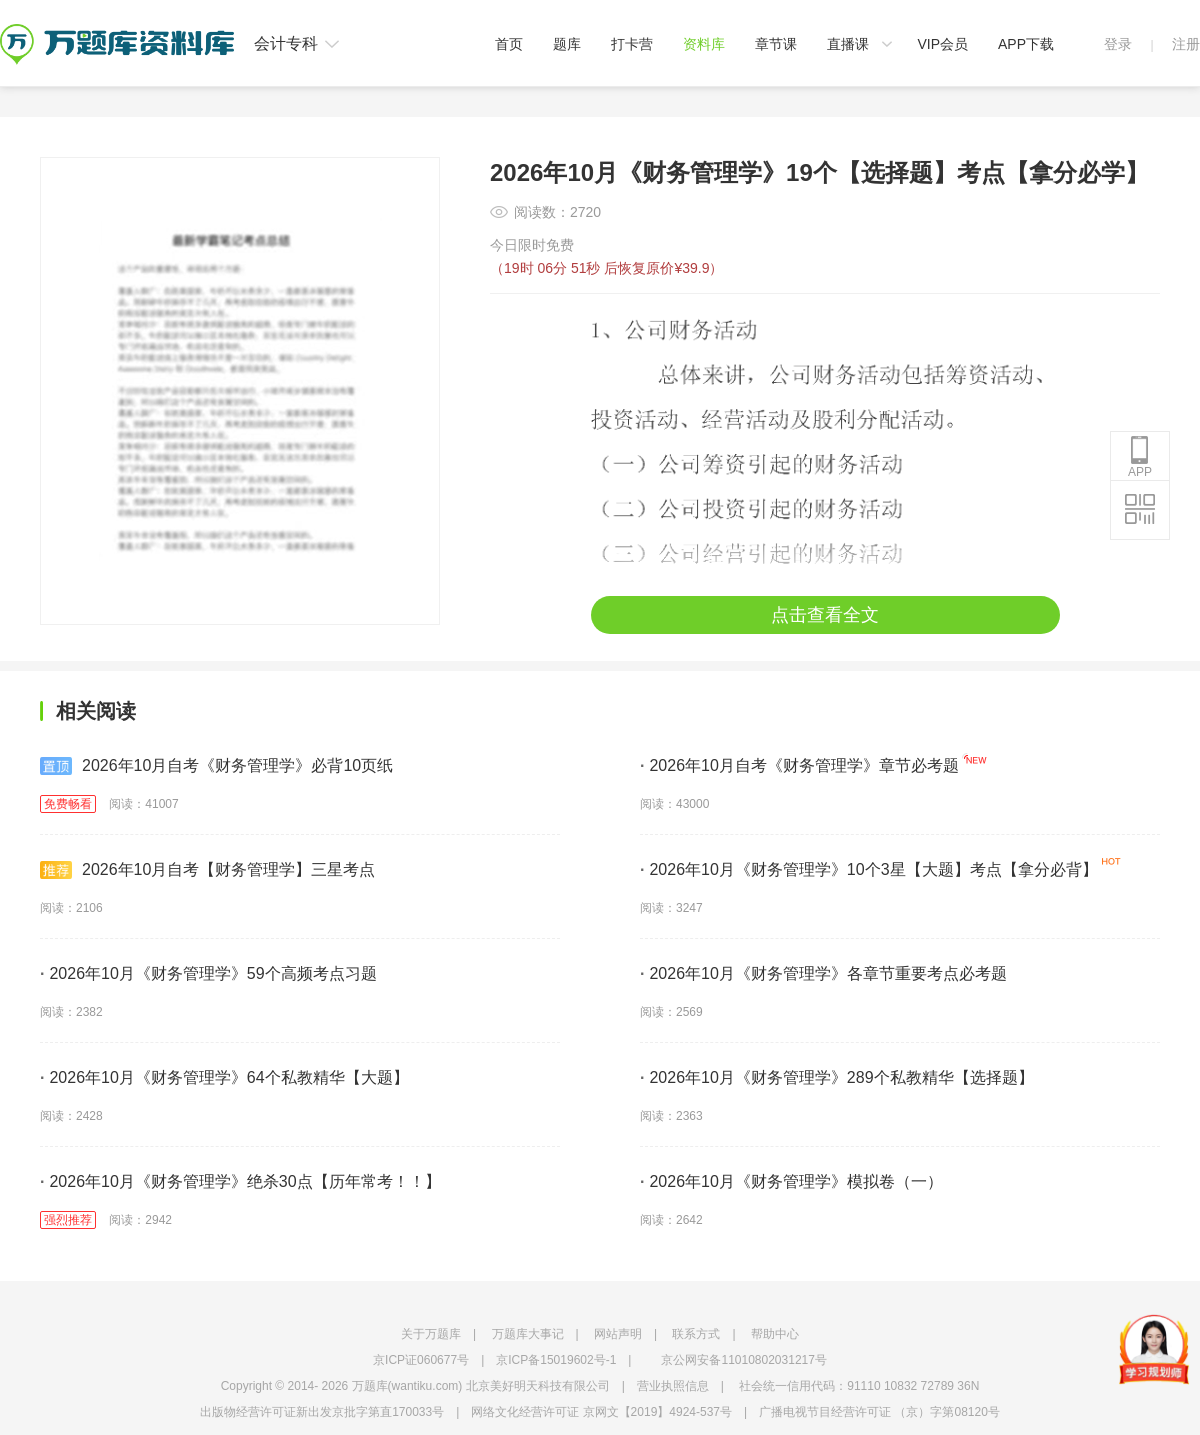 This screenshot has width=1200, height=1435. I want to click on 2026年10月《财务管理学》289个私教精华【选择题】, so click(837, 1077).